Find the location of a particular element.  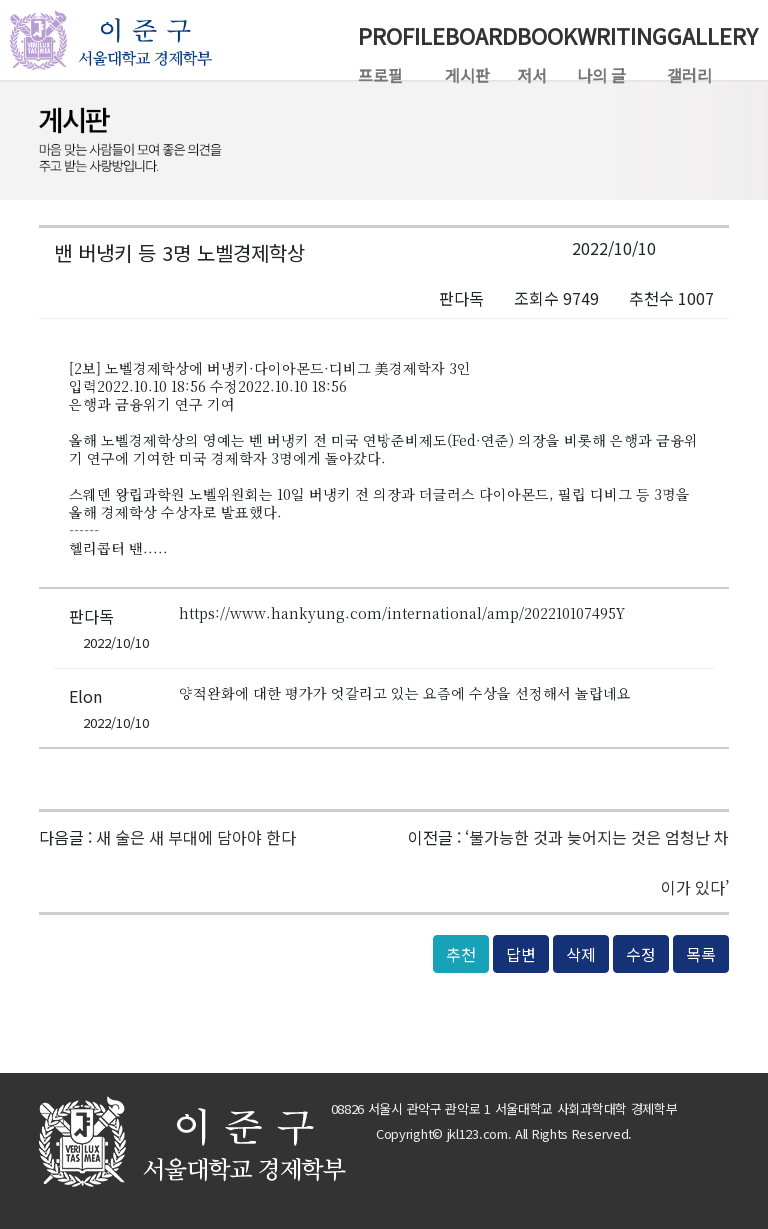

답변 is located at coordinates (521, 954).